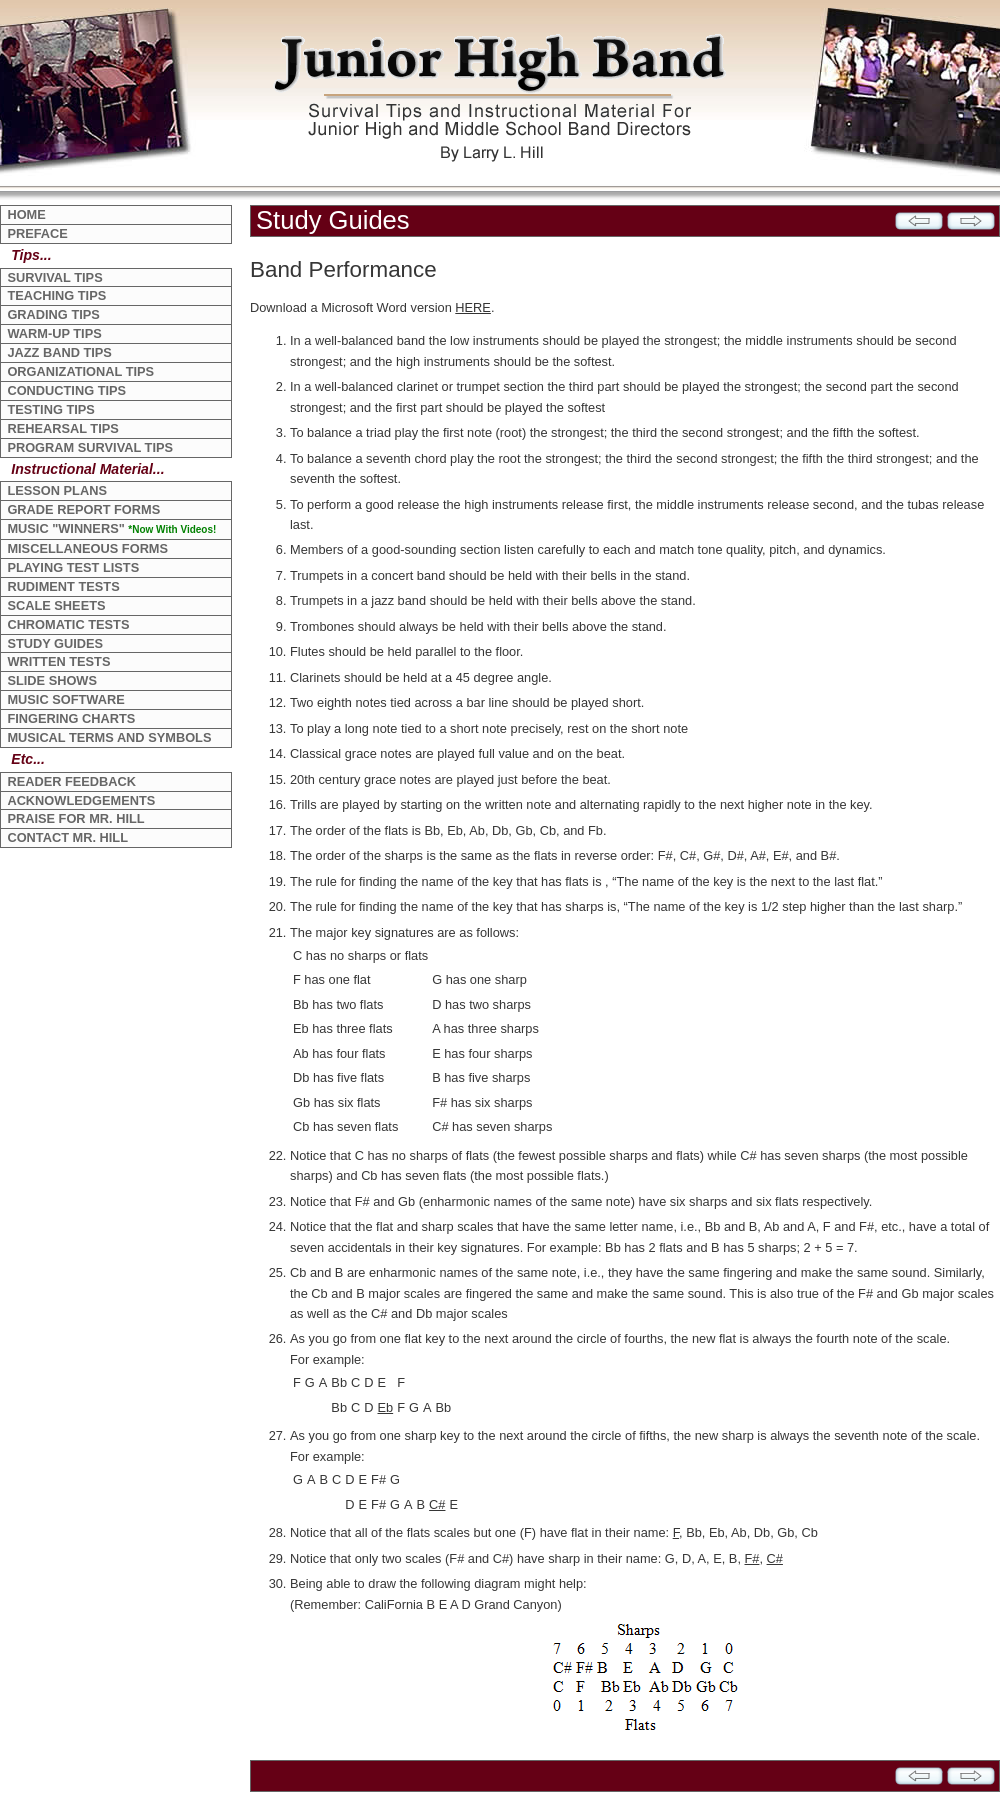 The image size is (1000, 1797). What do you see at coordinates (83, 509) in the screenshot?
I see `GRADE REPORT FORMS` at bounding box center [83, 509].